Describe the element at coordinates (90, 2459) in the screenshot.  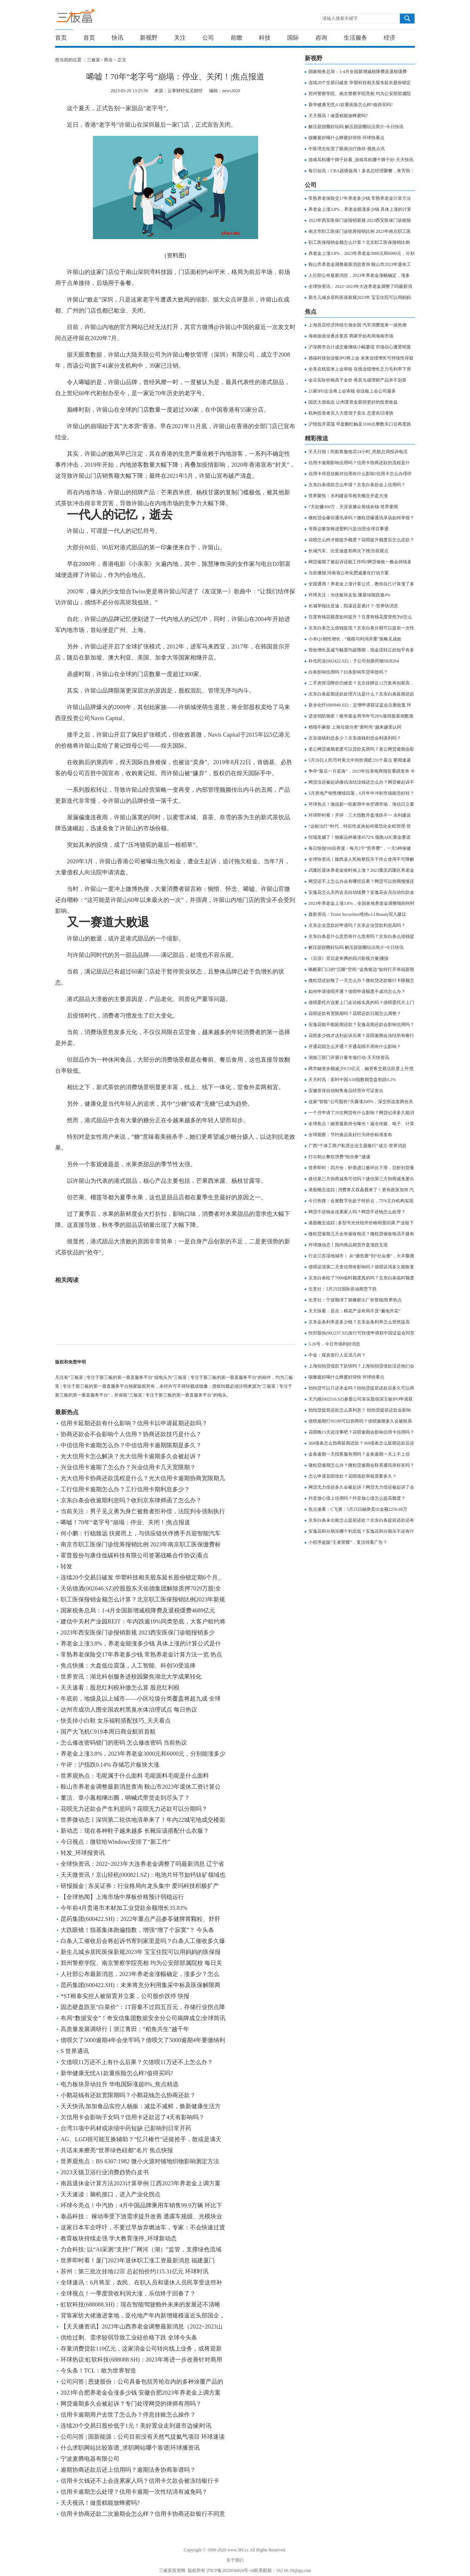
I see `宁波麦腾电器有限公司` at that location.